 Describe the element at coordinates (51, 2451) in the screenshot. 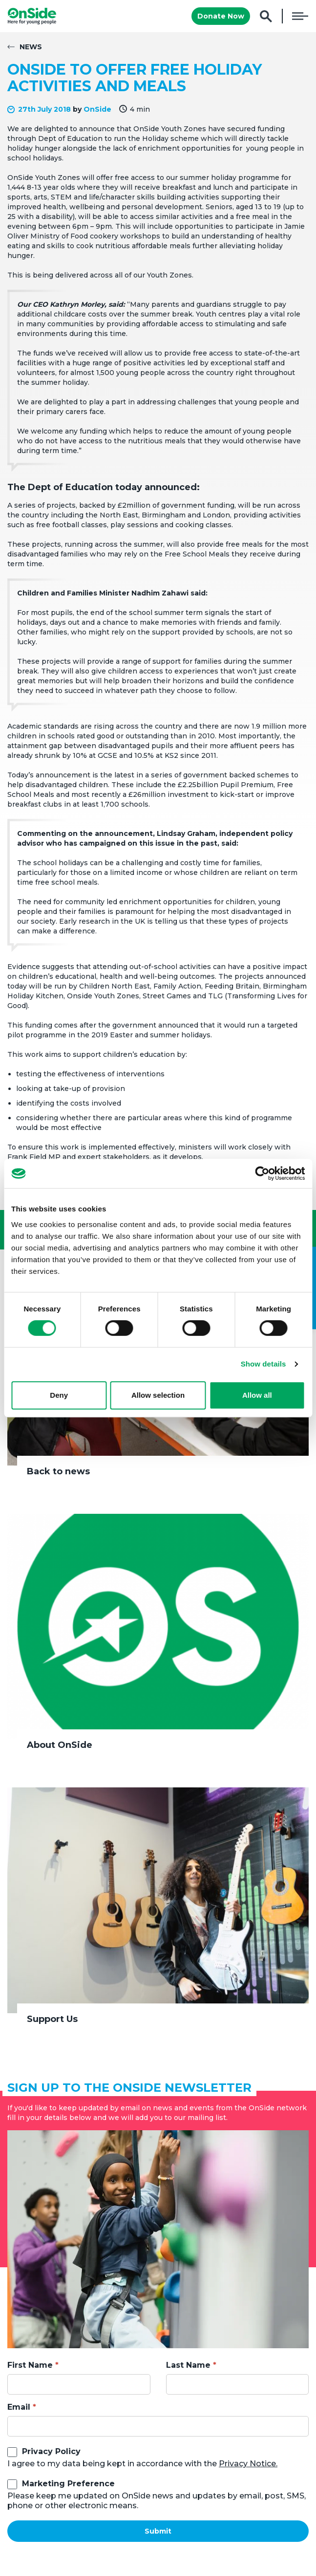

I see `Privacy Policy` at that location.